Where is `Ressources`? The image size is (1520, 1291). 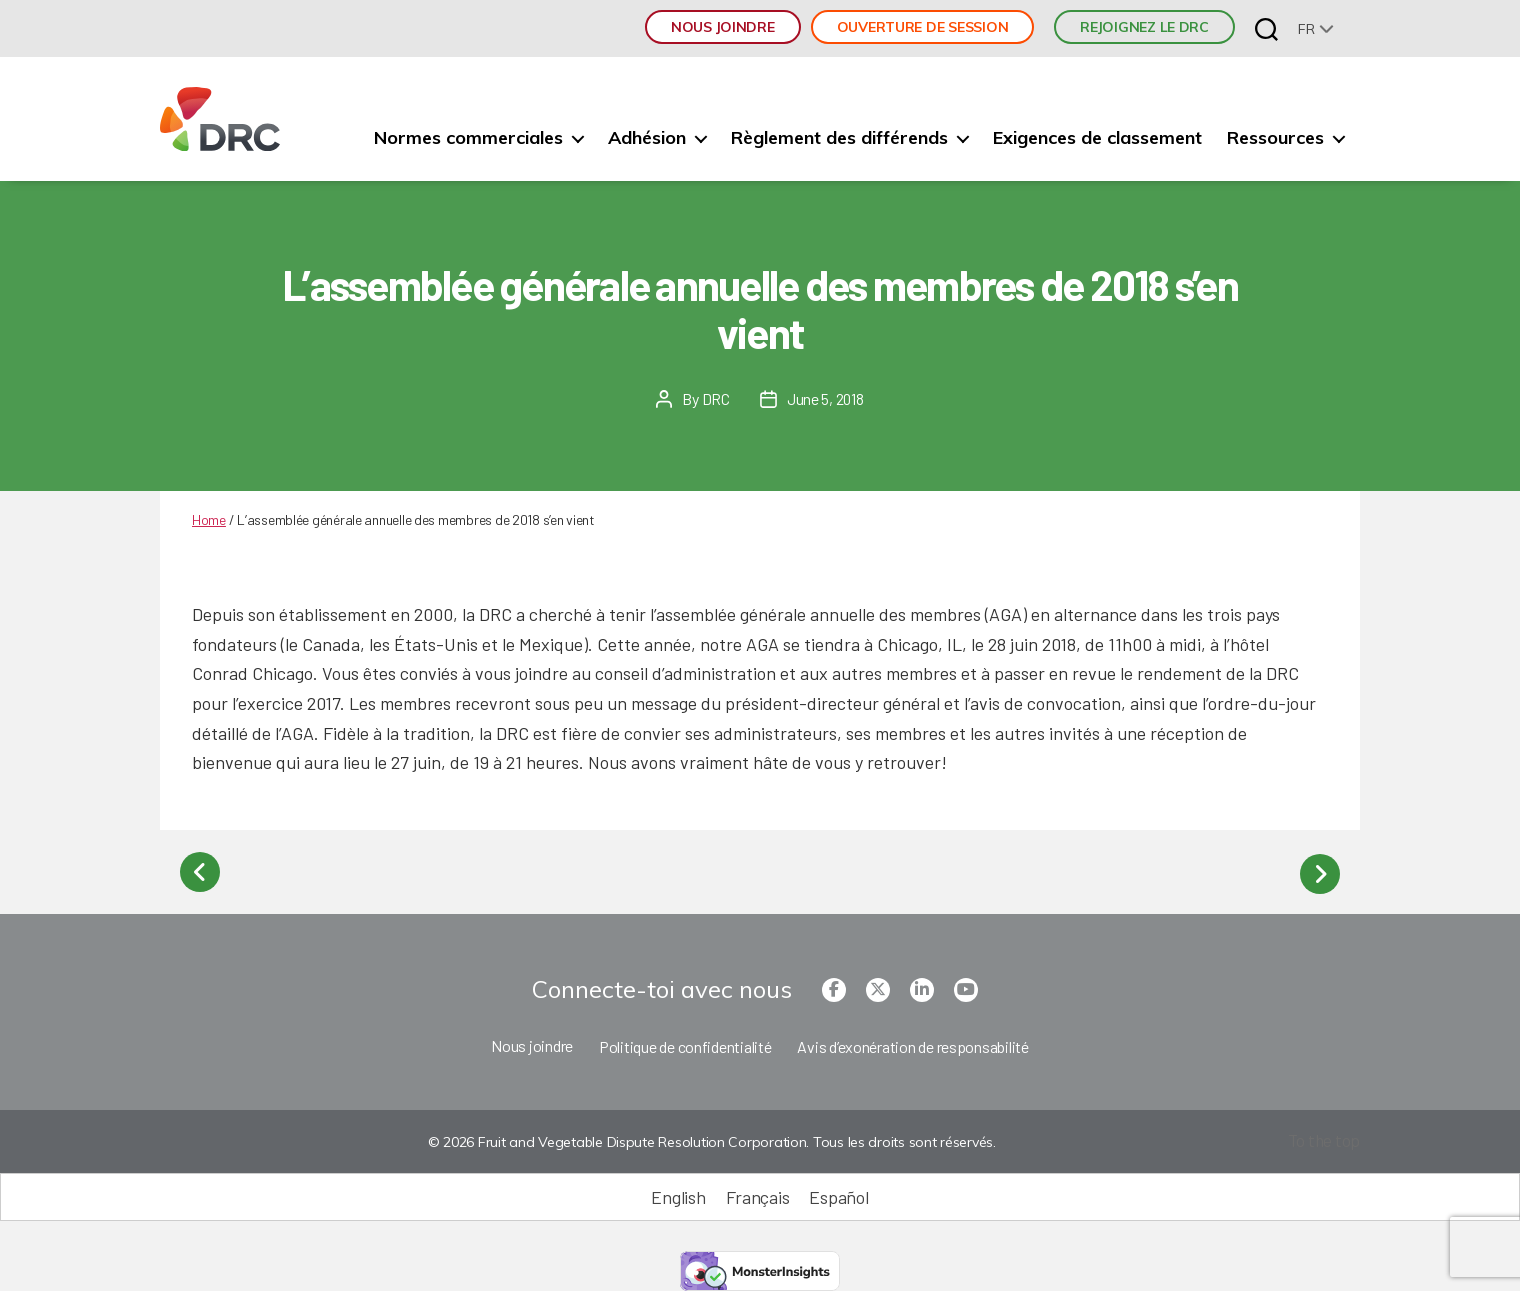
Ressources is located at coordinates (1275, 138).